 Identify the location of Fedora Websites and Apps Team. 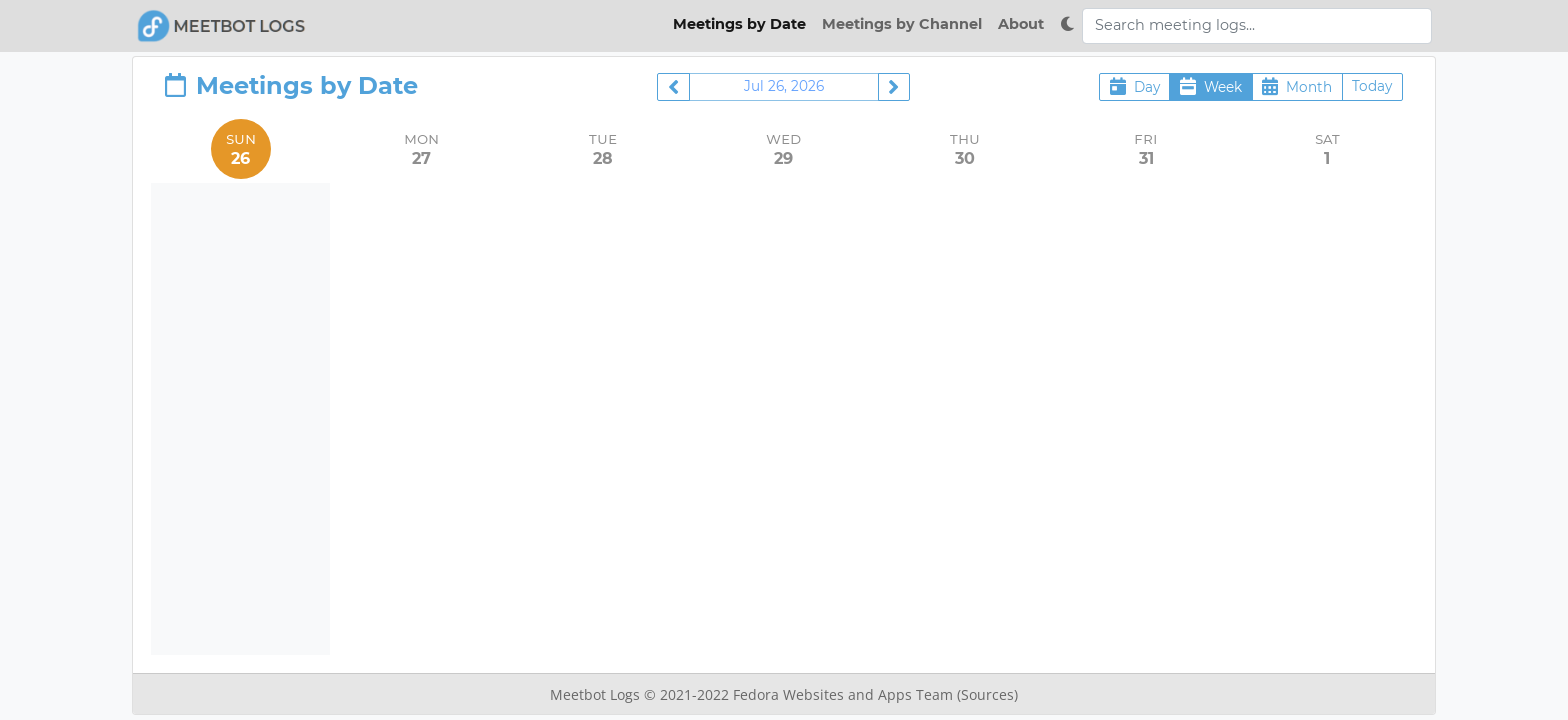
(845, 694).